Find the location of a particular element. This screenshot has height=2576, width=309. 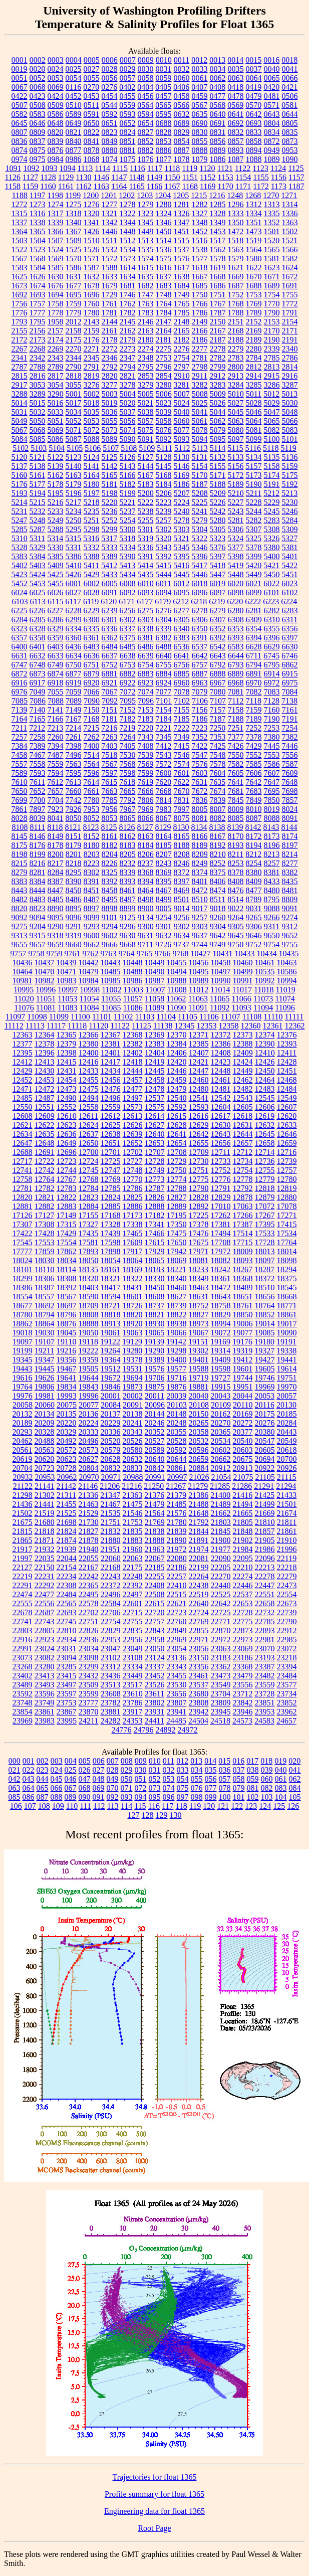

7665 is located at coordinates (128, 791).